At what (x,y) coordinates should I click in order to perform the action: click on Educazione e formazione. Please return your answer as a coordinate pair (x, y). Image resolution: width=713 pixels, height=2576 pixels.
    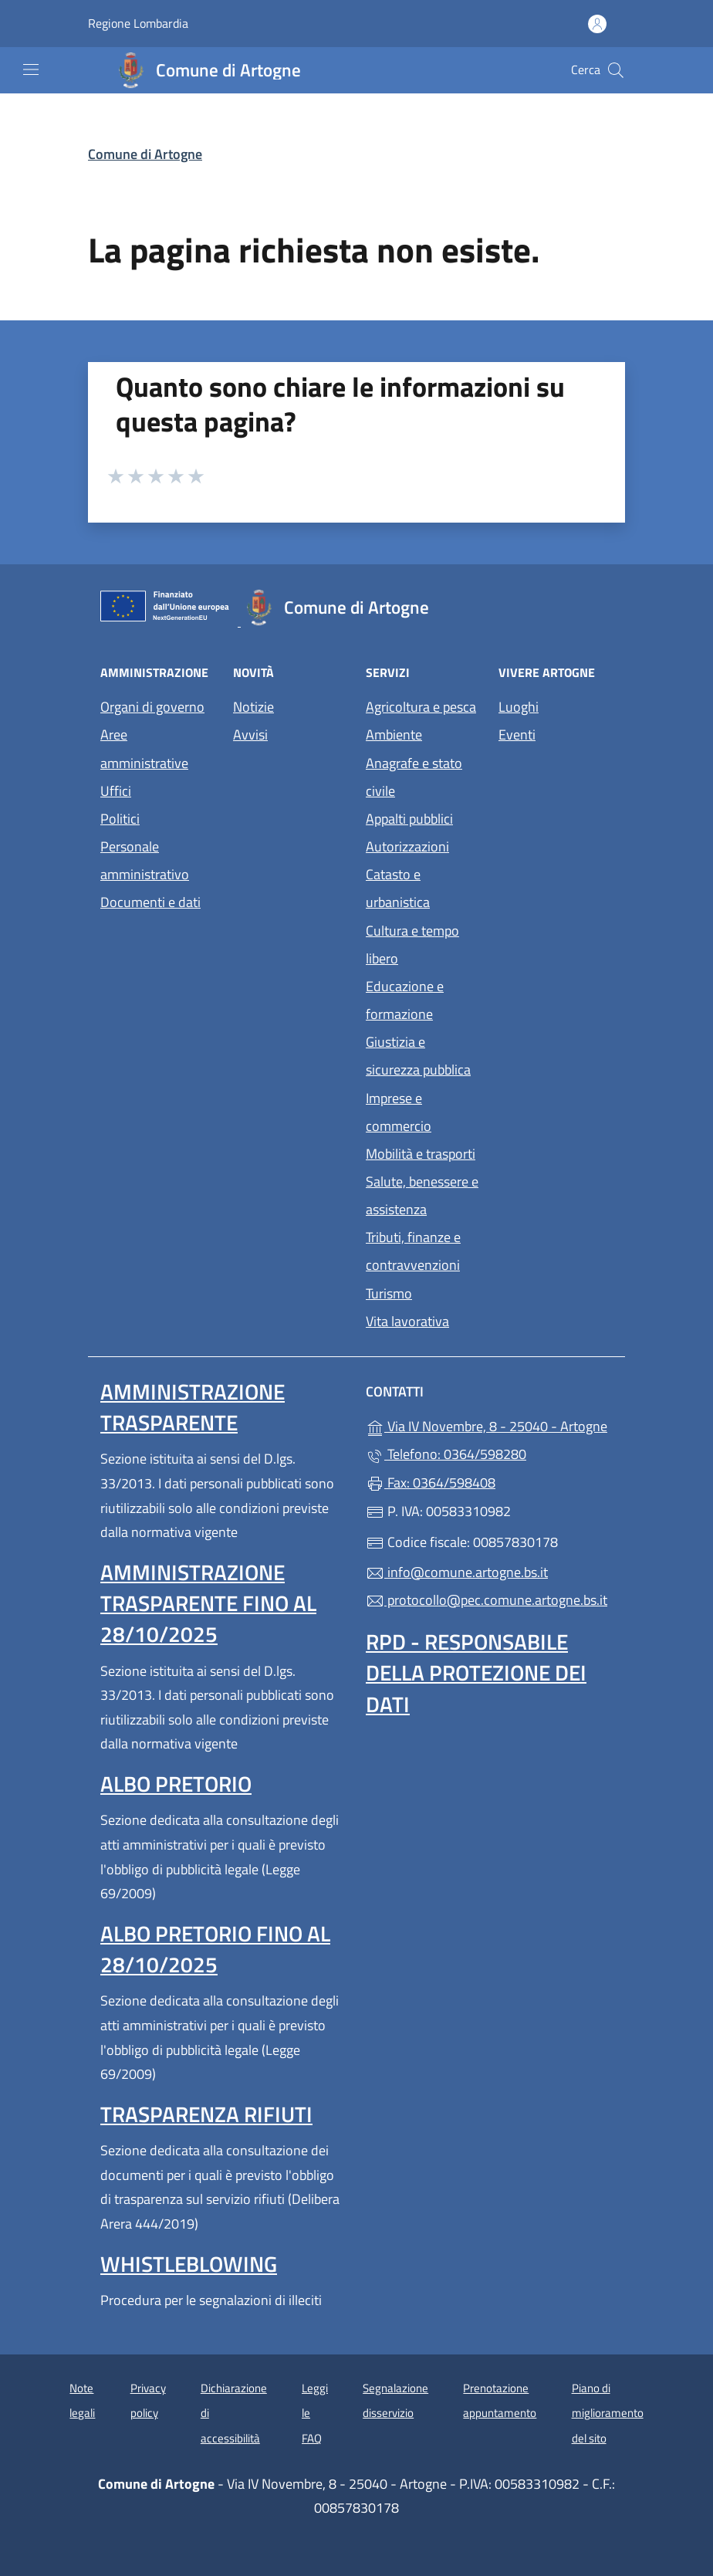
    Looking at the image, I should click on (405, 1000).